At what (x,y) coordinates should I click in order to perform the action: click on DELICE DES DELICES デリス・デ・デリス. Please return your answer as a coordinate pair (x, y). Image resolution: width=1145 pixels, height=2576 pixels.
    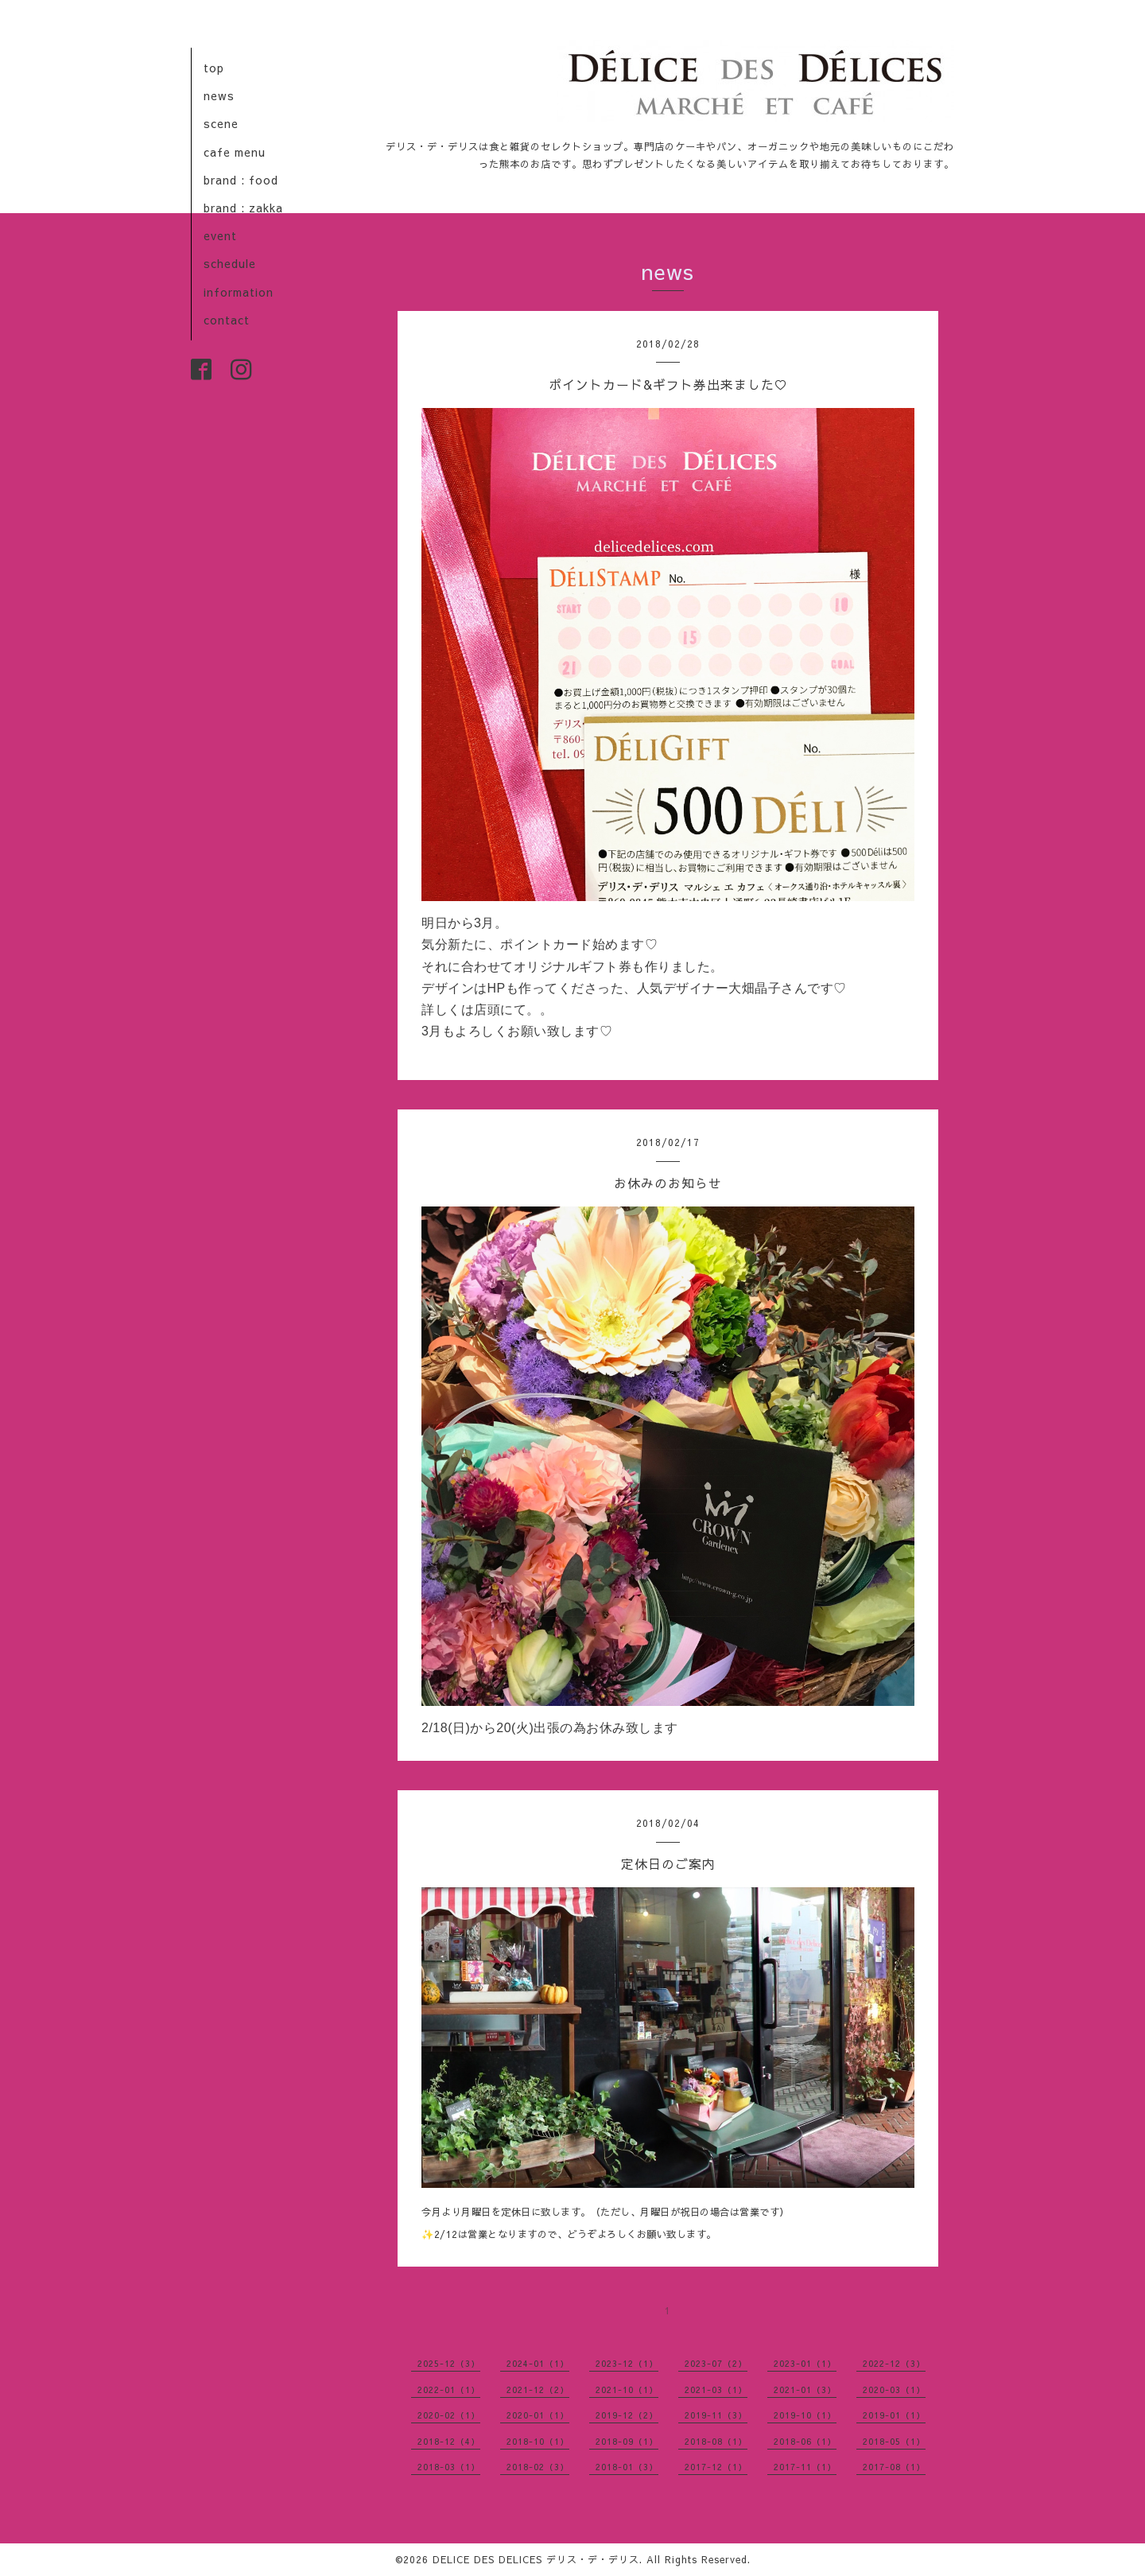
    Looking at the image, I should click on (536, 2559).